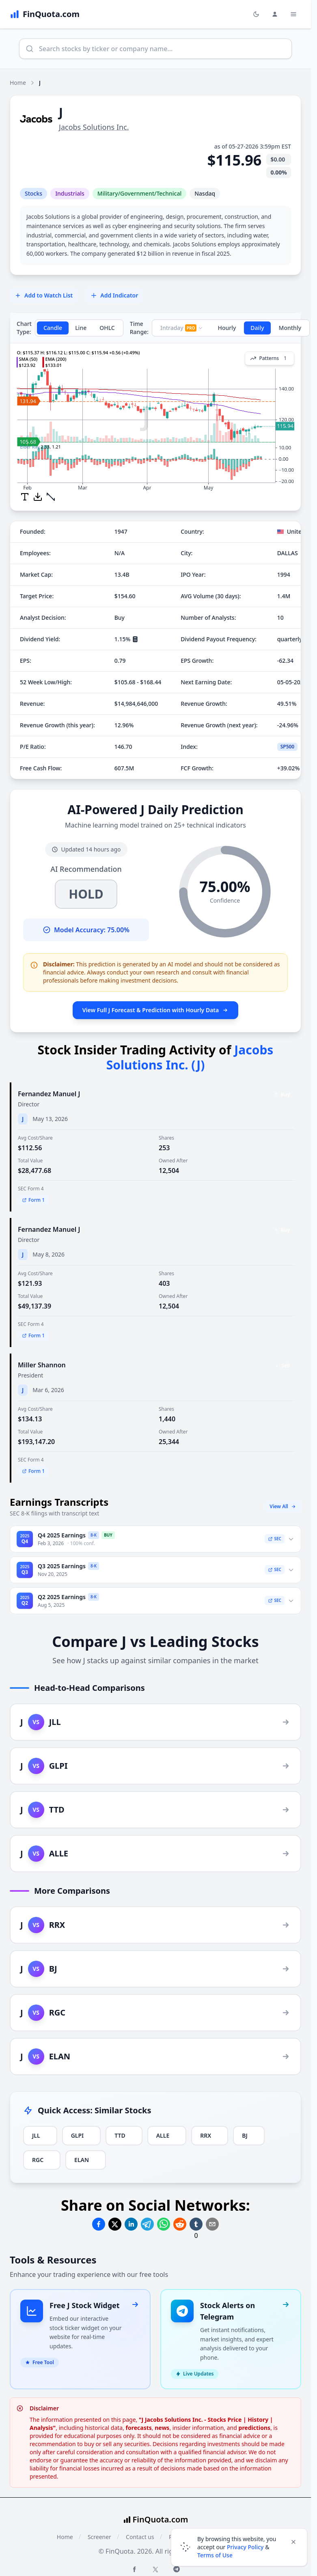 This screenshot has width=317, height=2576. What do you see at coordinates (245, 2547) in the screenshot?
I see `Privacy Policy` at bounding box center [245, 2547].